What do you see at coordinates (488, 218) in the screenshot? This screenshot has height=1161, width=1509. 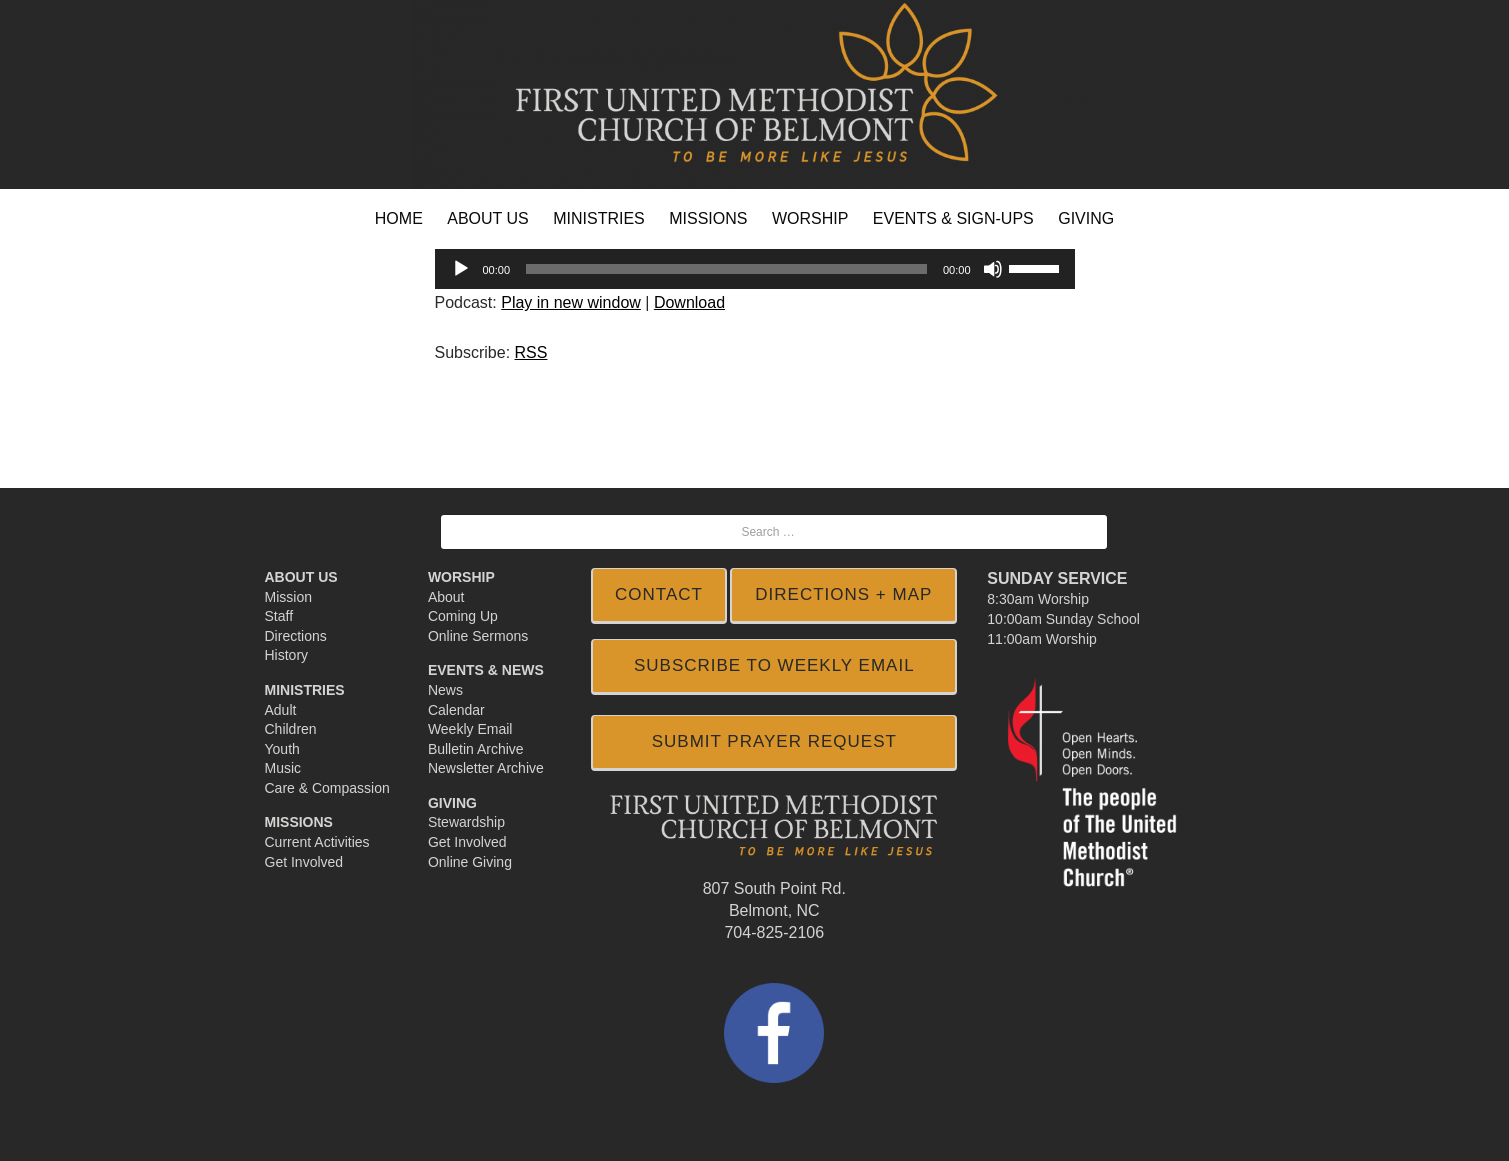 I see `ABOUT US` at bounding box center [488, 218].